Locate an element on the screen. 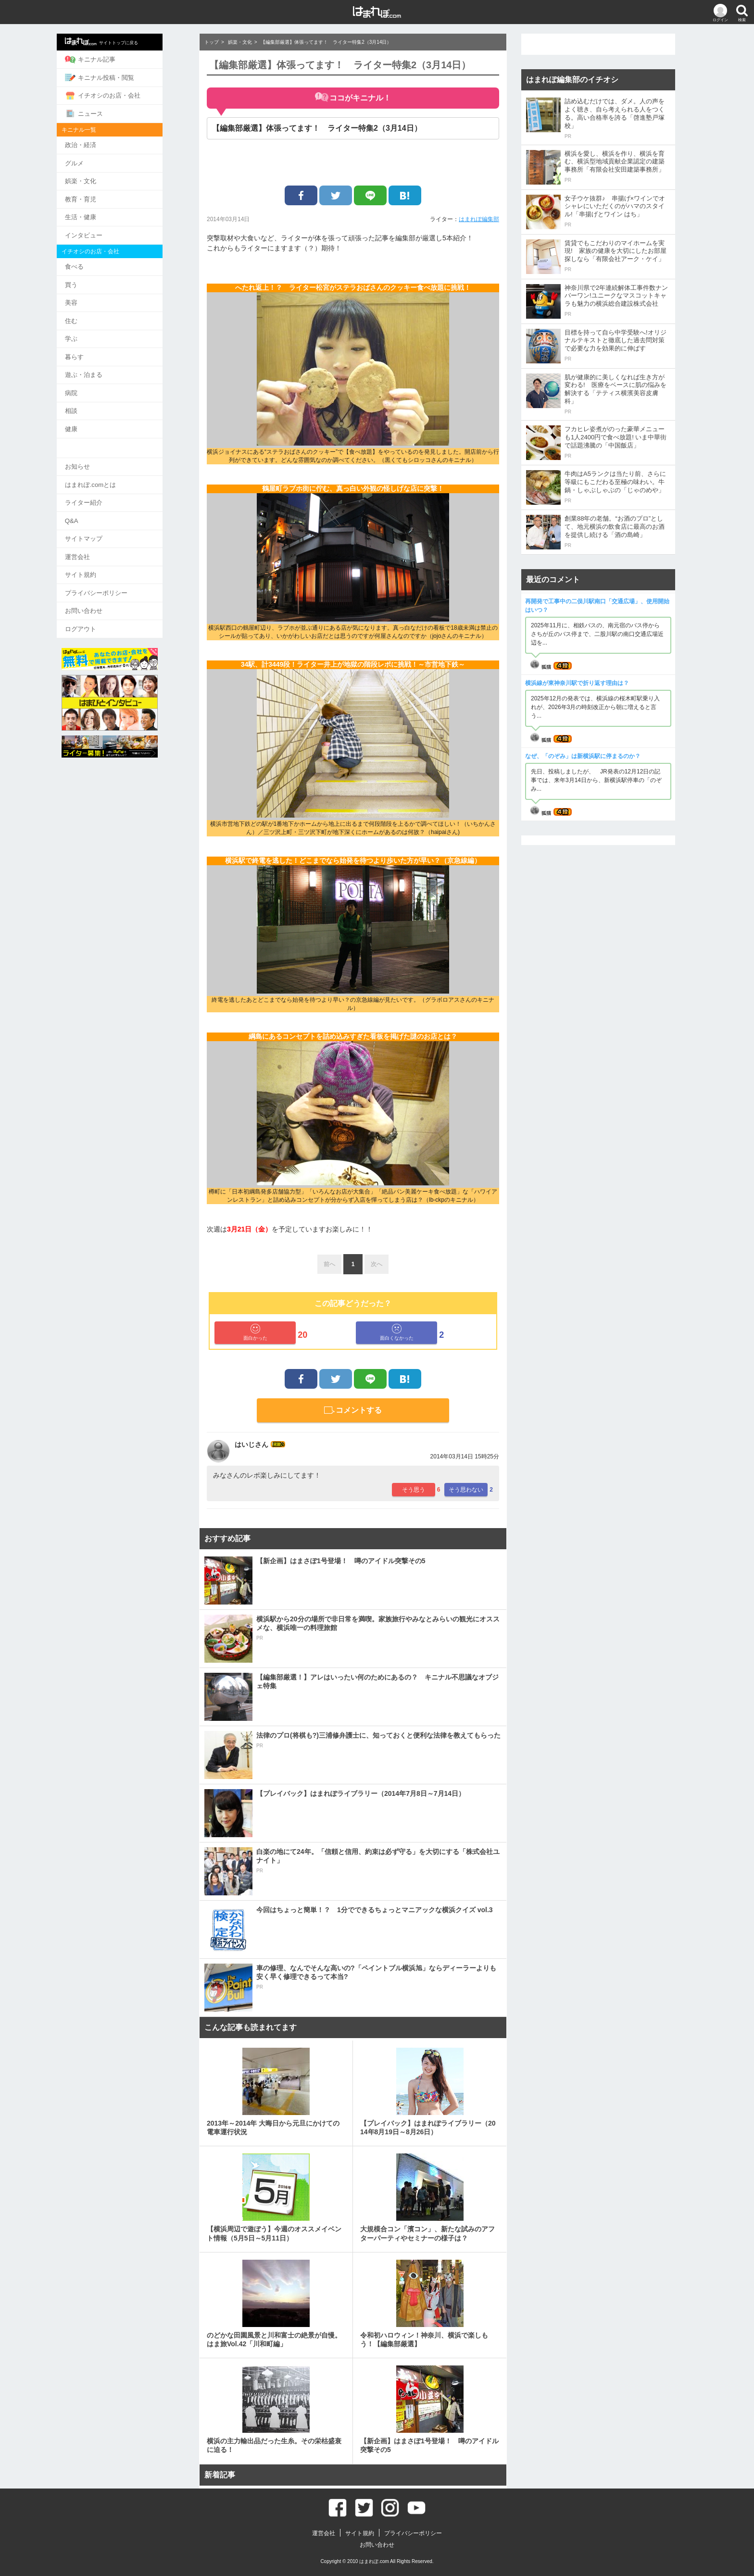 The width and height of the screenshot is (754, 2576). キニナル記事 is located at coordinates (112, 59).